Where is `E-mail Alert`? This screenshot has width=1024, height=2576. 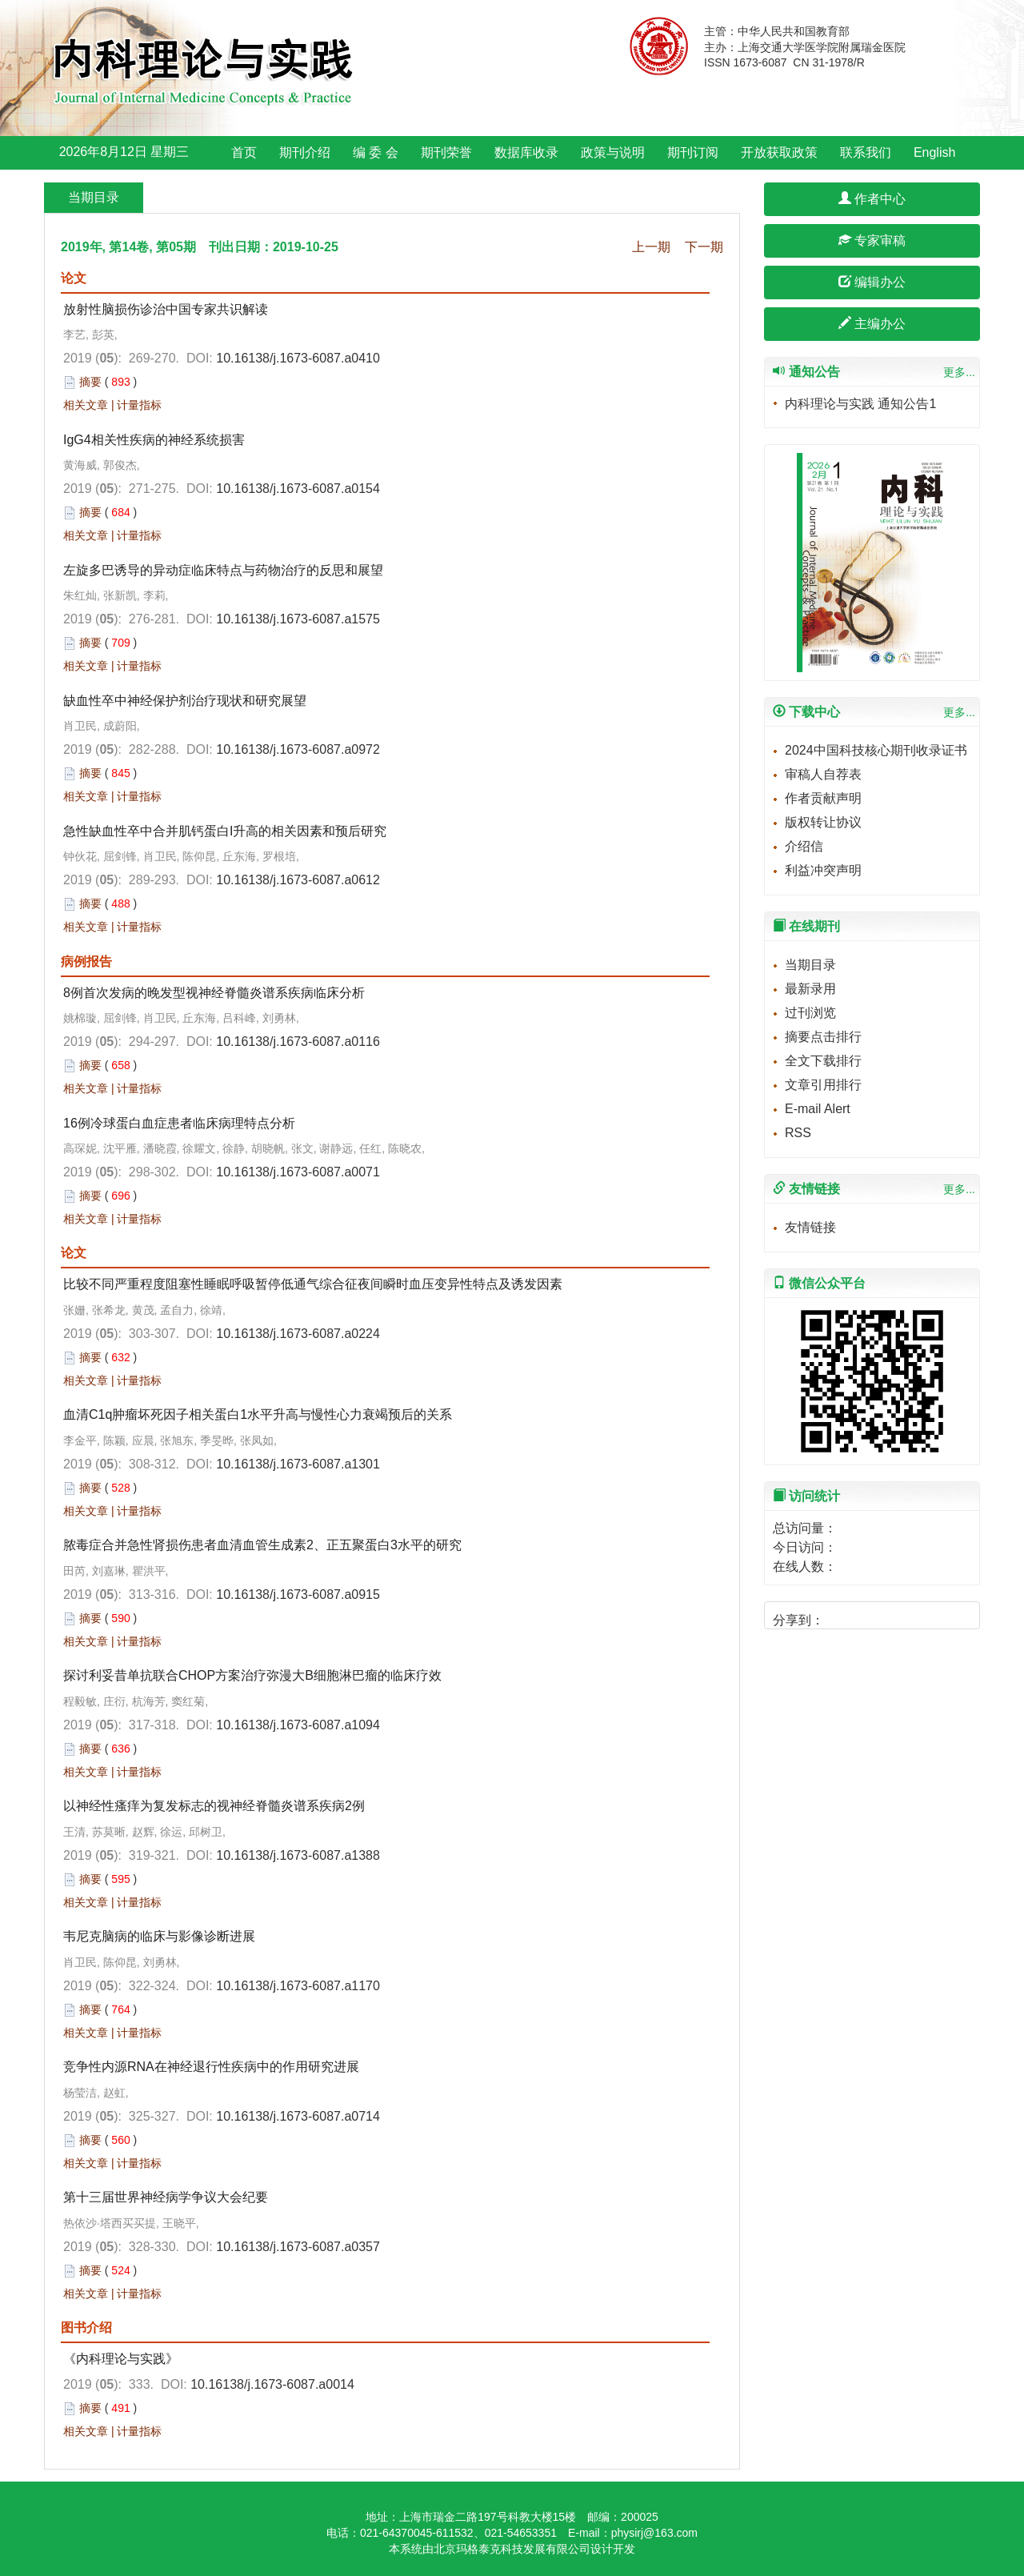
E-mail Alert is located at coordinates (817, 1109).